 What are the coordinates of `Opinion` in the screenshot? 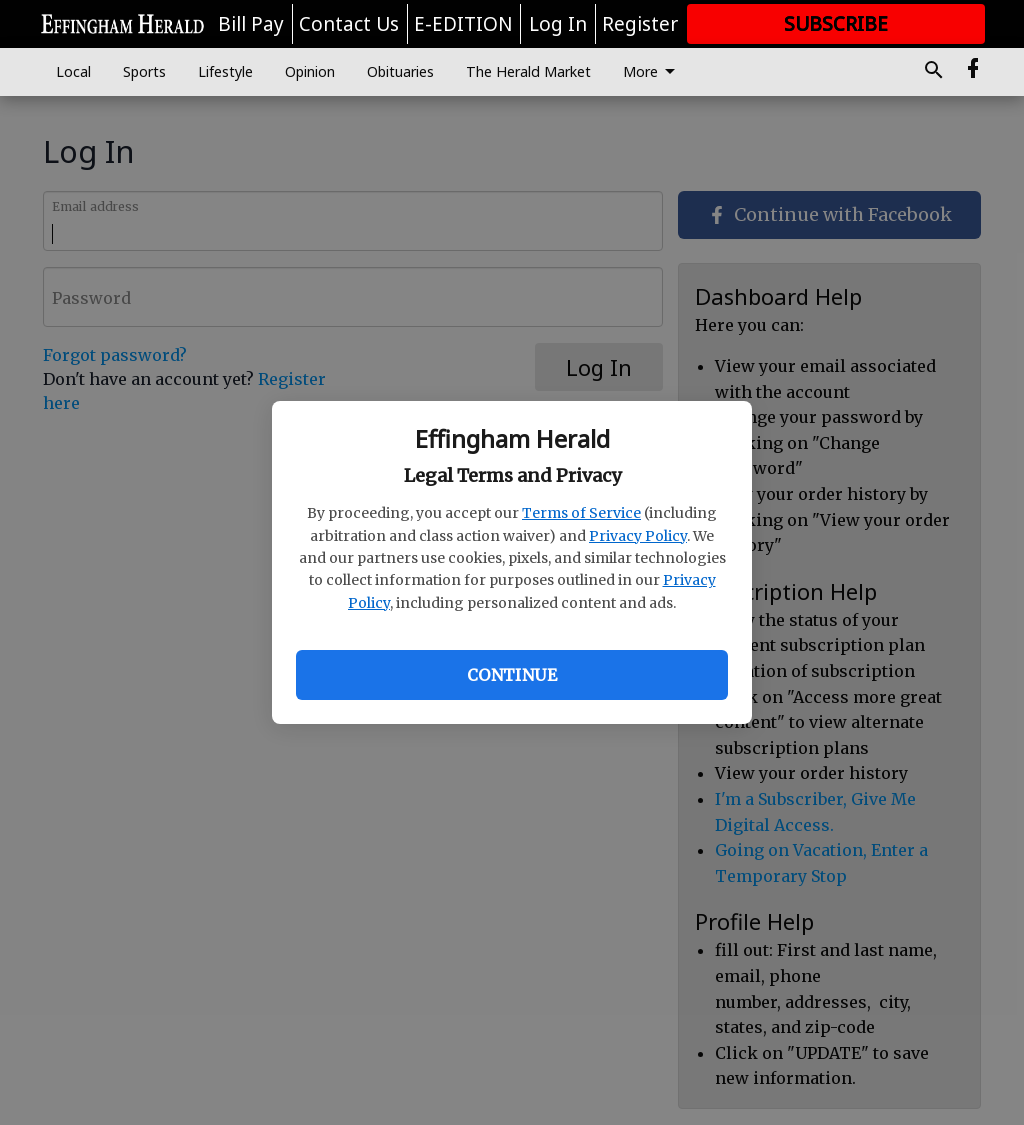 It's located at (310, 71).